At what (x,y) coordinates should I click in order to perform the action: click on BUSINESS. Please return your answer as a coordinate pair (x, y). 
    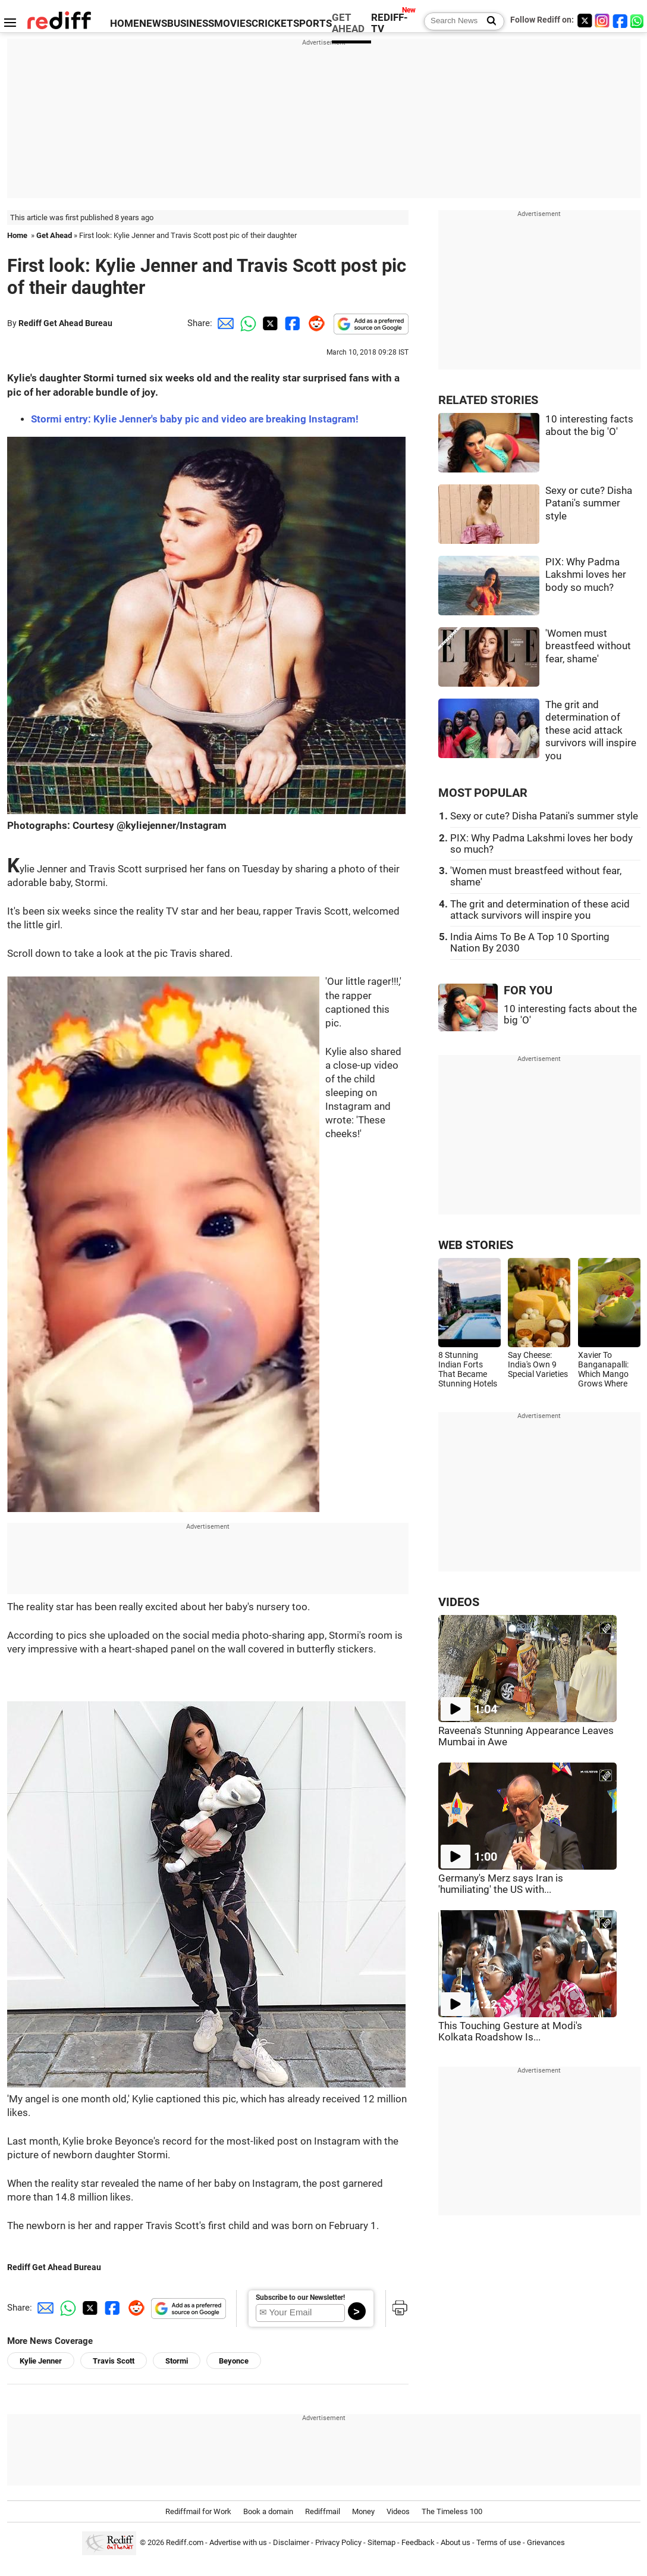
    Looking at the image, I should click on (190, 23).